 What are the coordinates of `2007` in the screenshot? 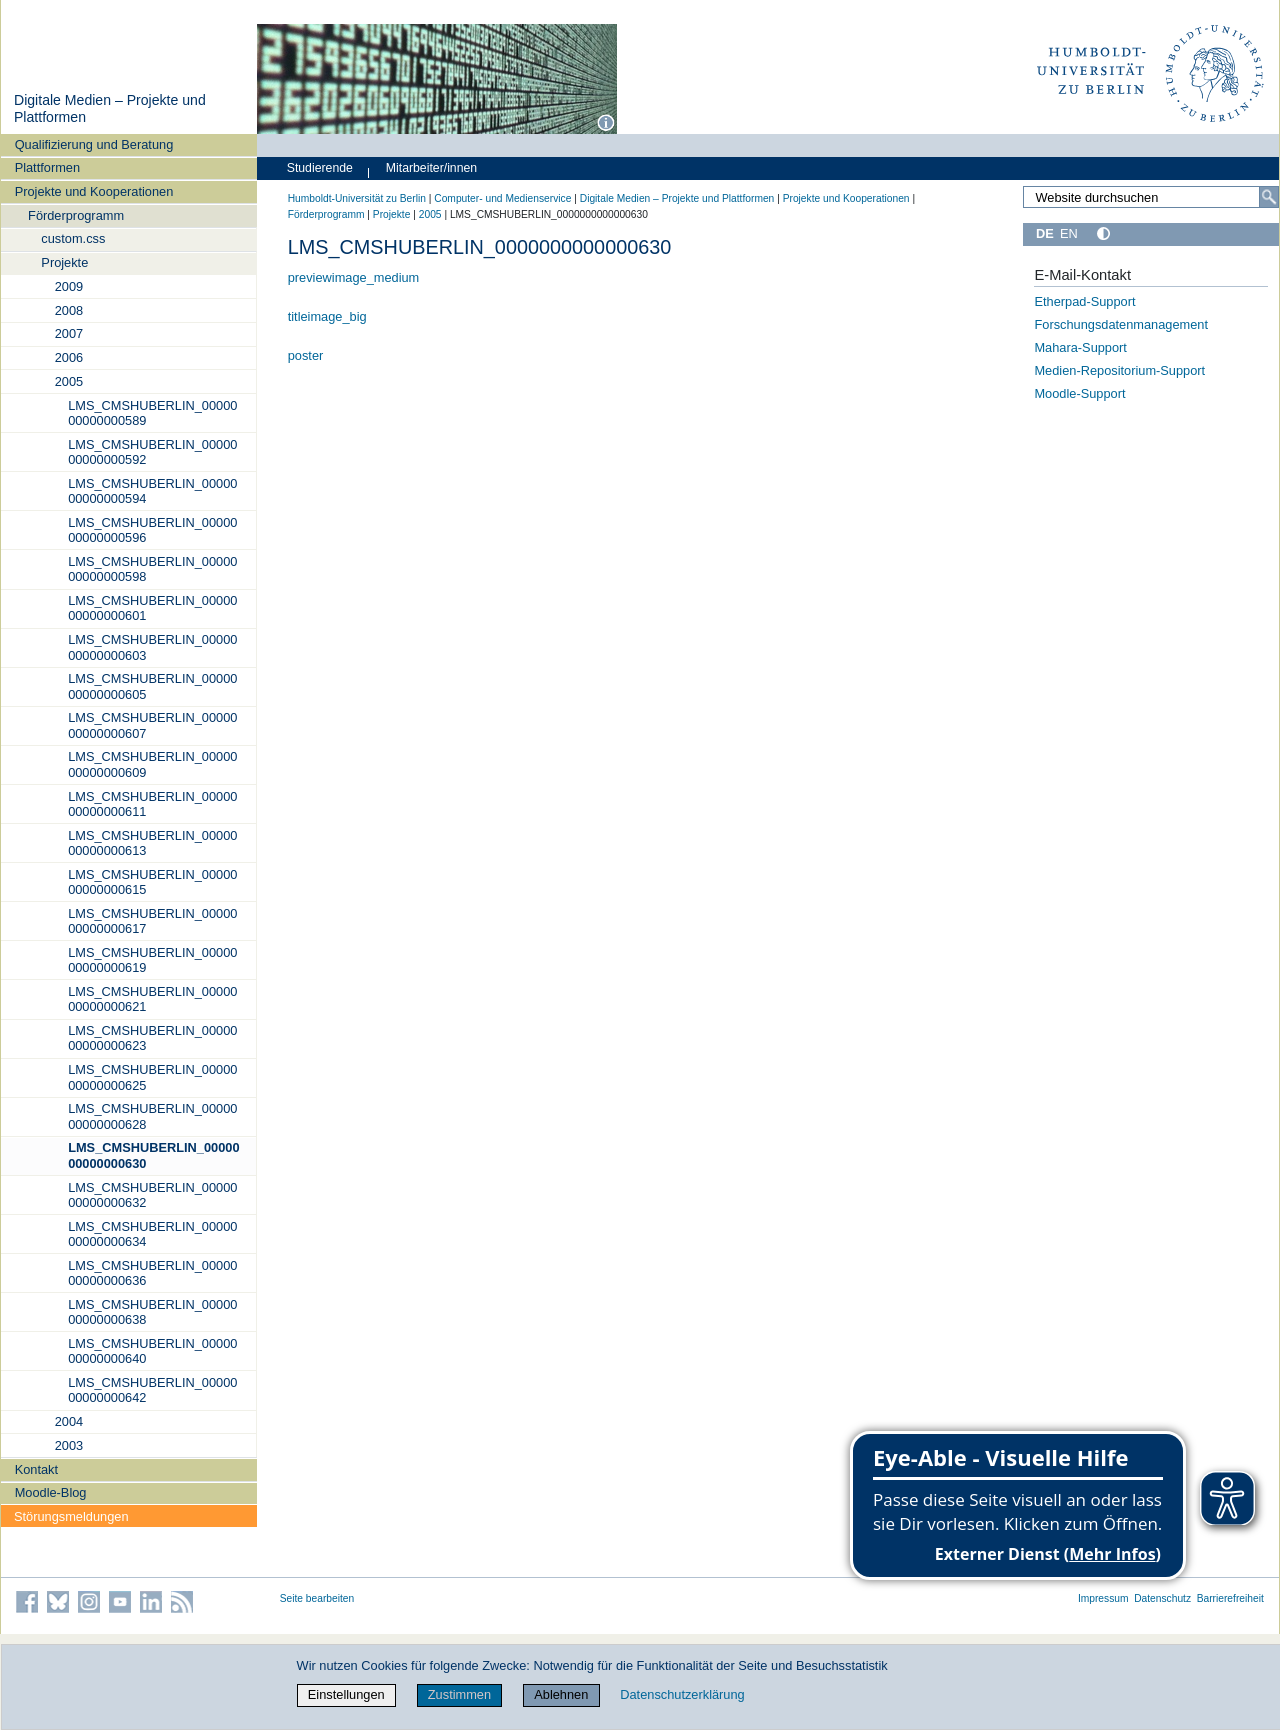 It's located at (69, 333).